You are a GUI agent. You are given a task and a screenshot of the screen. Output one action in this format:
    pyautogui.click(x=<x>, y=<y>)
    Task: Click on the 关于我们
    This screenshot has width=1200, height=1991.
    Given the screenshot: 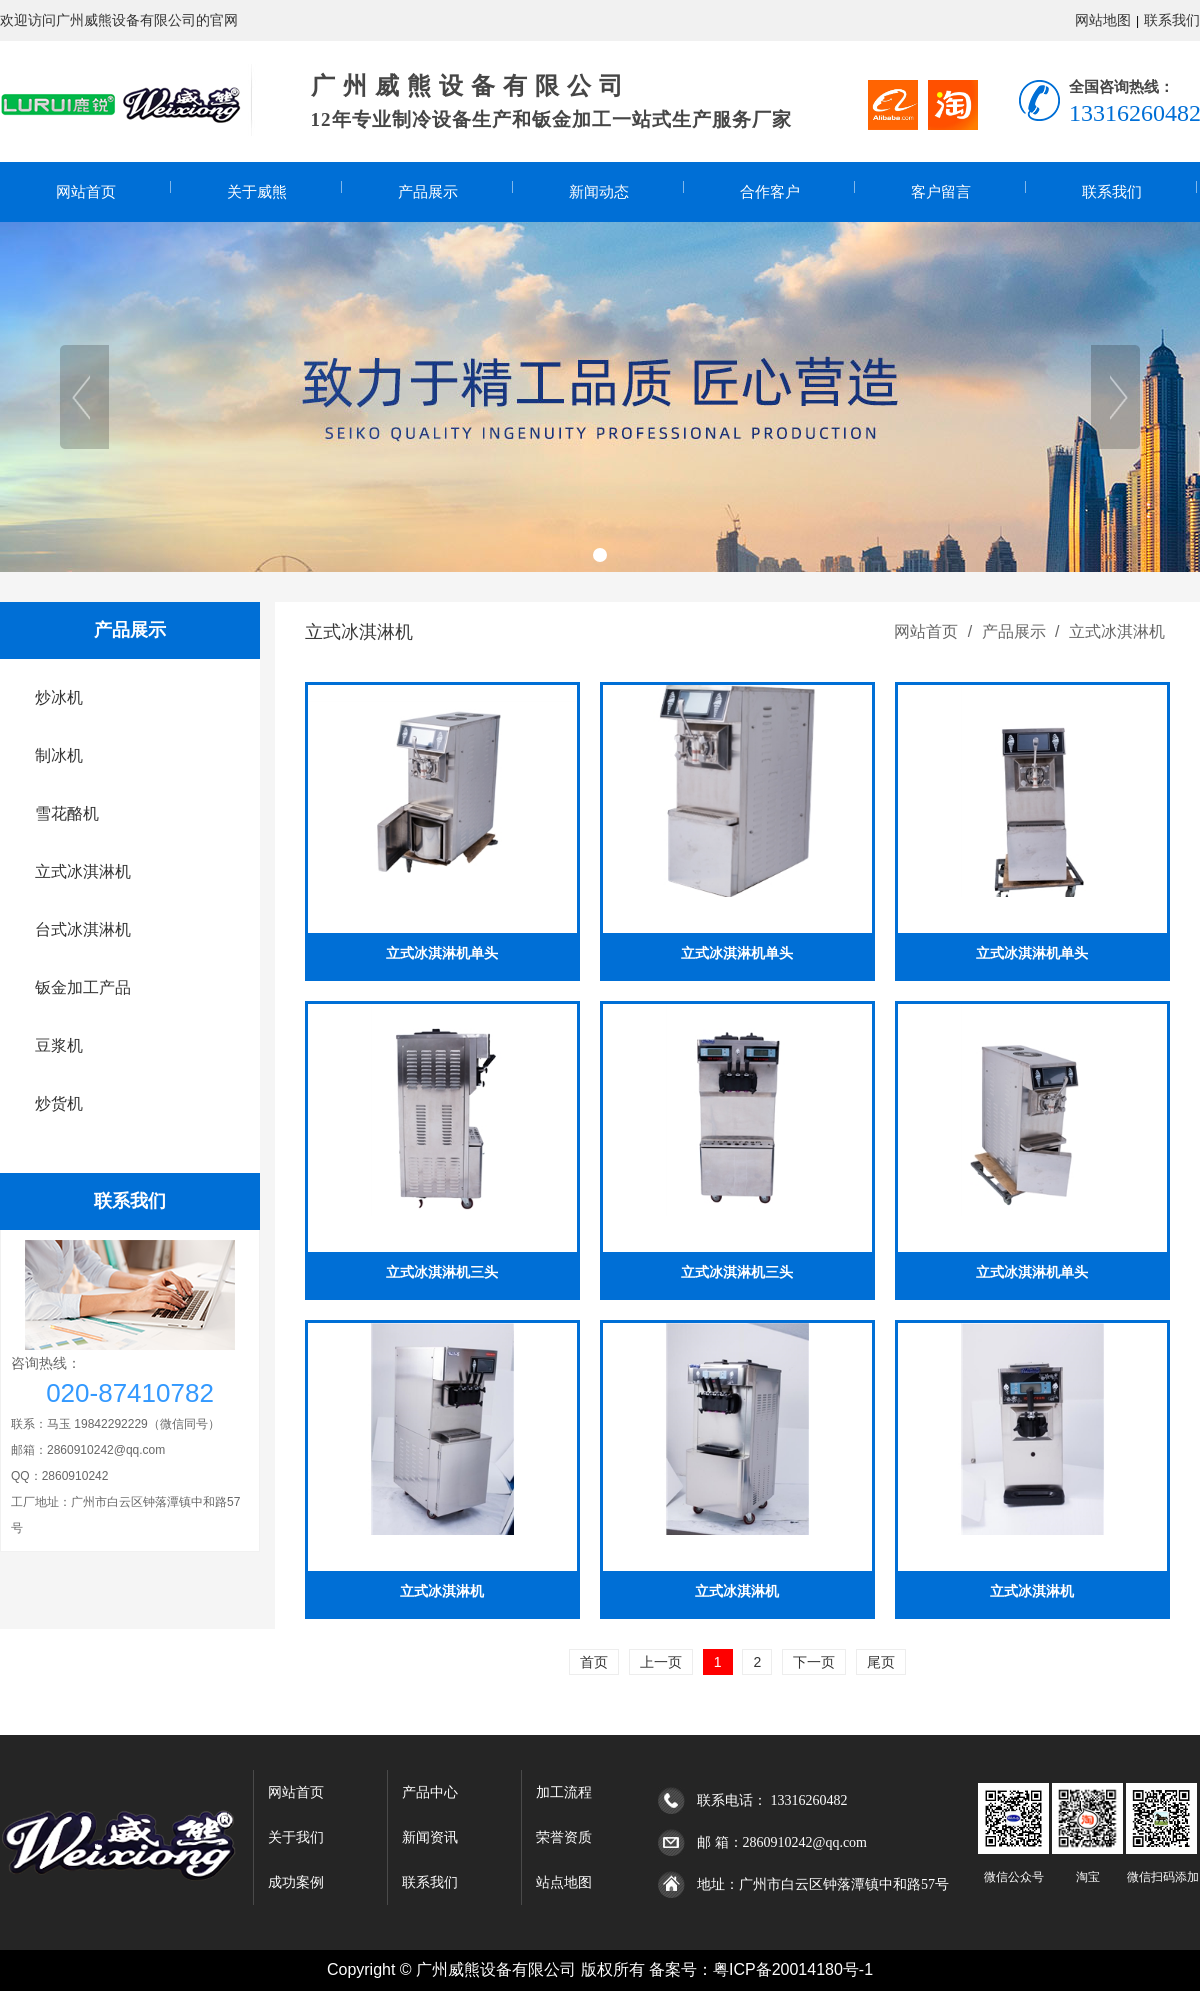 What is the action you would take?
    pyautogui.click(x=296, y=1837)
    